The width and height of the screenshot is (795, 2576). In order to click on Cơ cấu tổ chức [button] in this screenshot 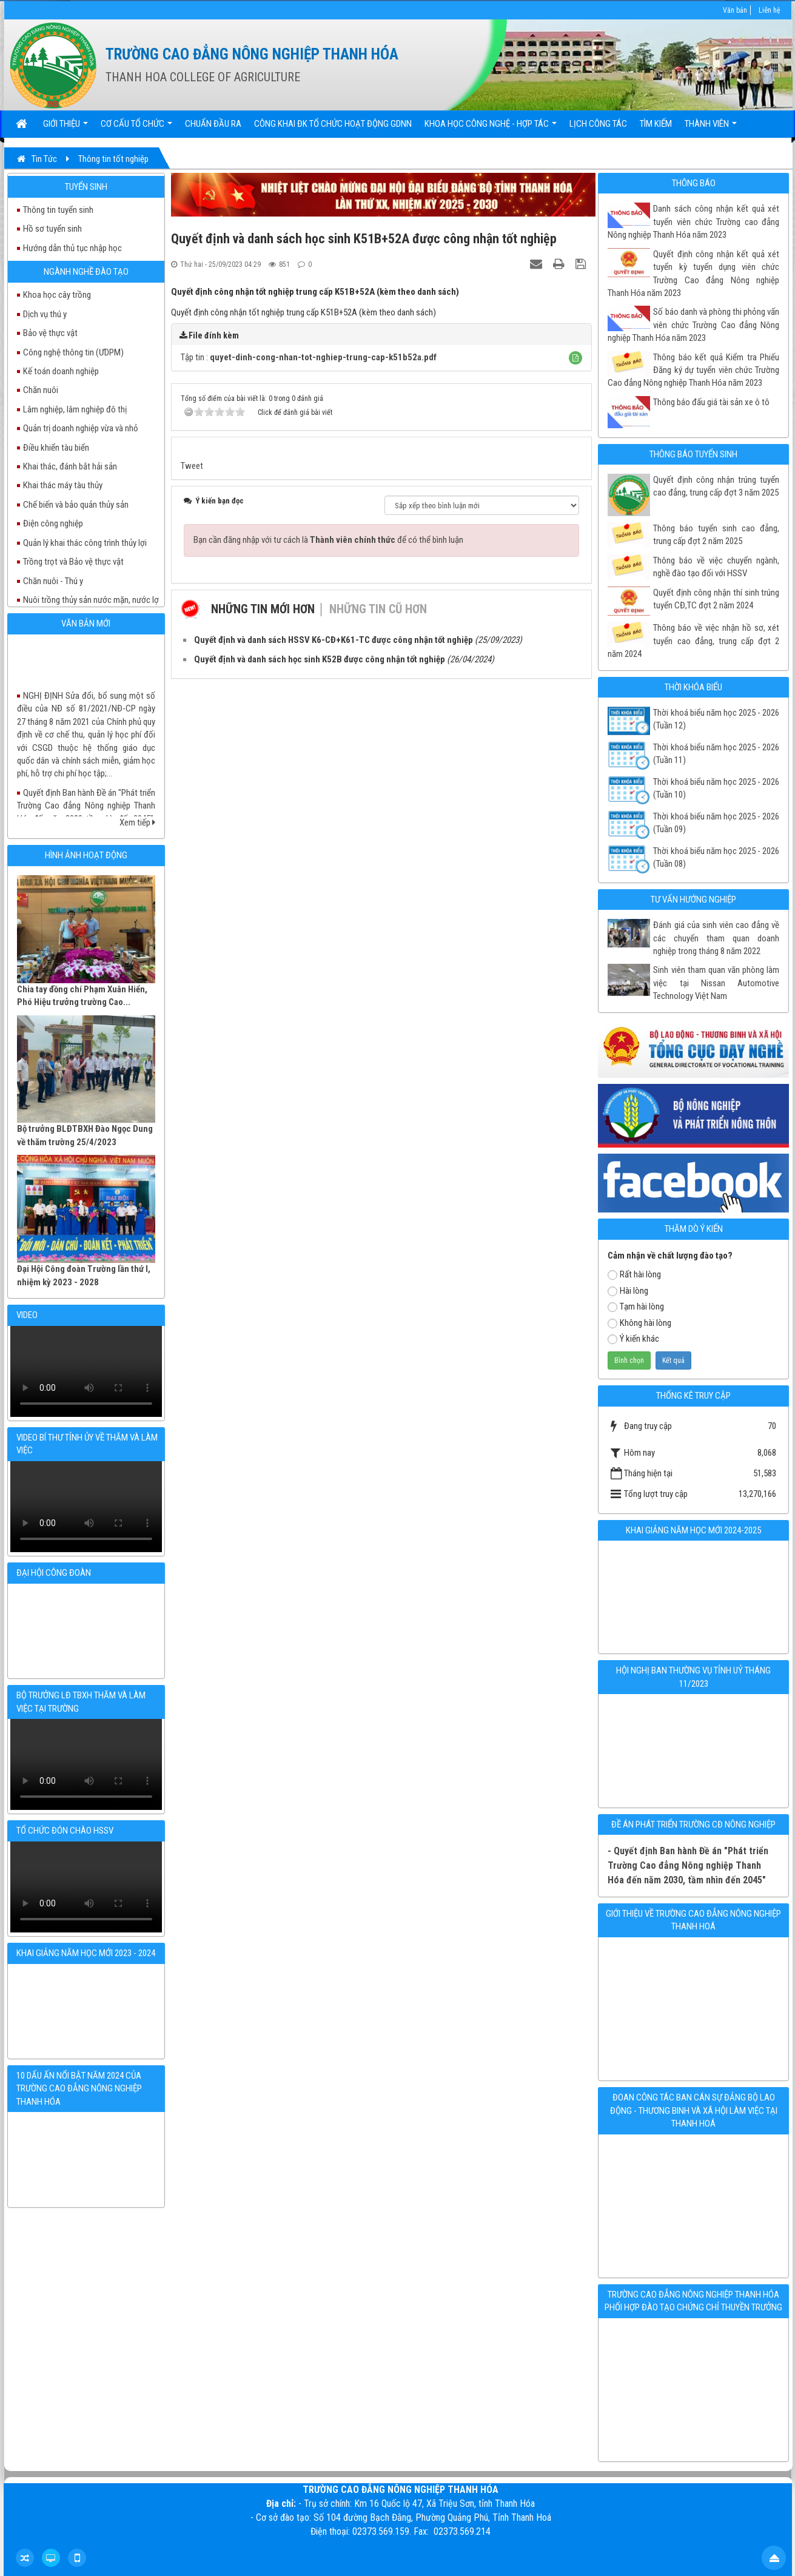, I will do `click(136, 127)`.